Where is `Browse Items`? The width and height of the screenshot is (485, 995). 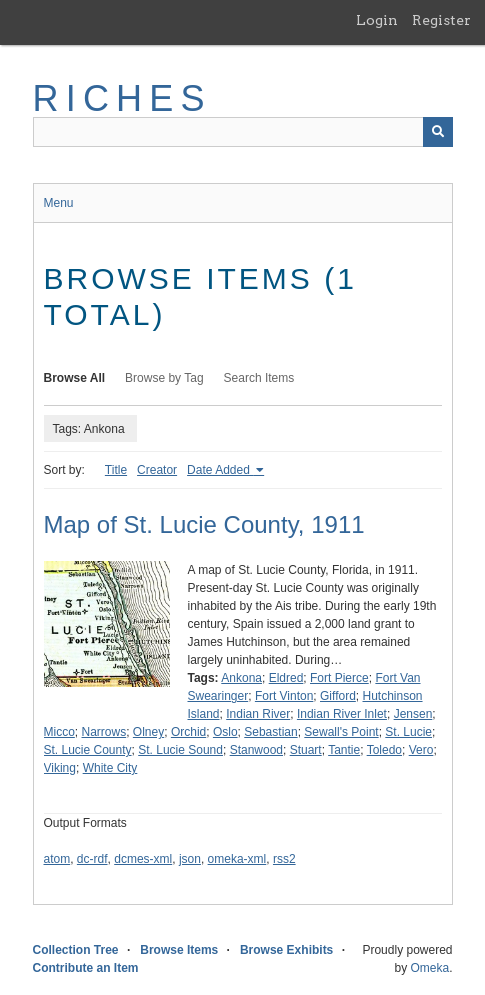 Browse Items is located at coordinates (179, 950).